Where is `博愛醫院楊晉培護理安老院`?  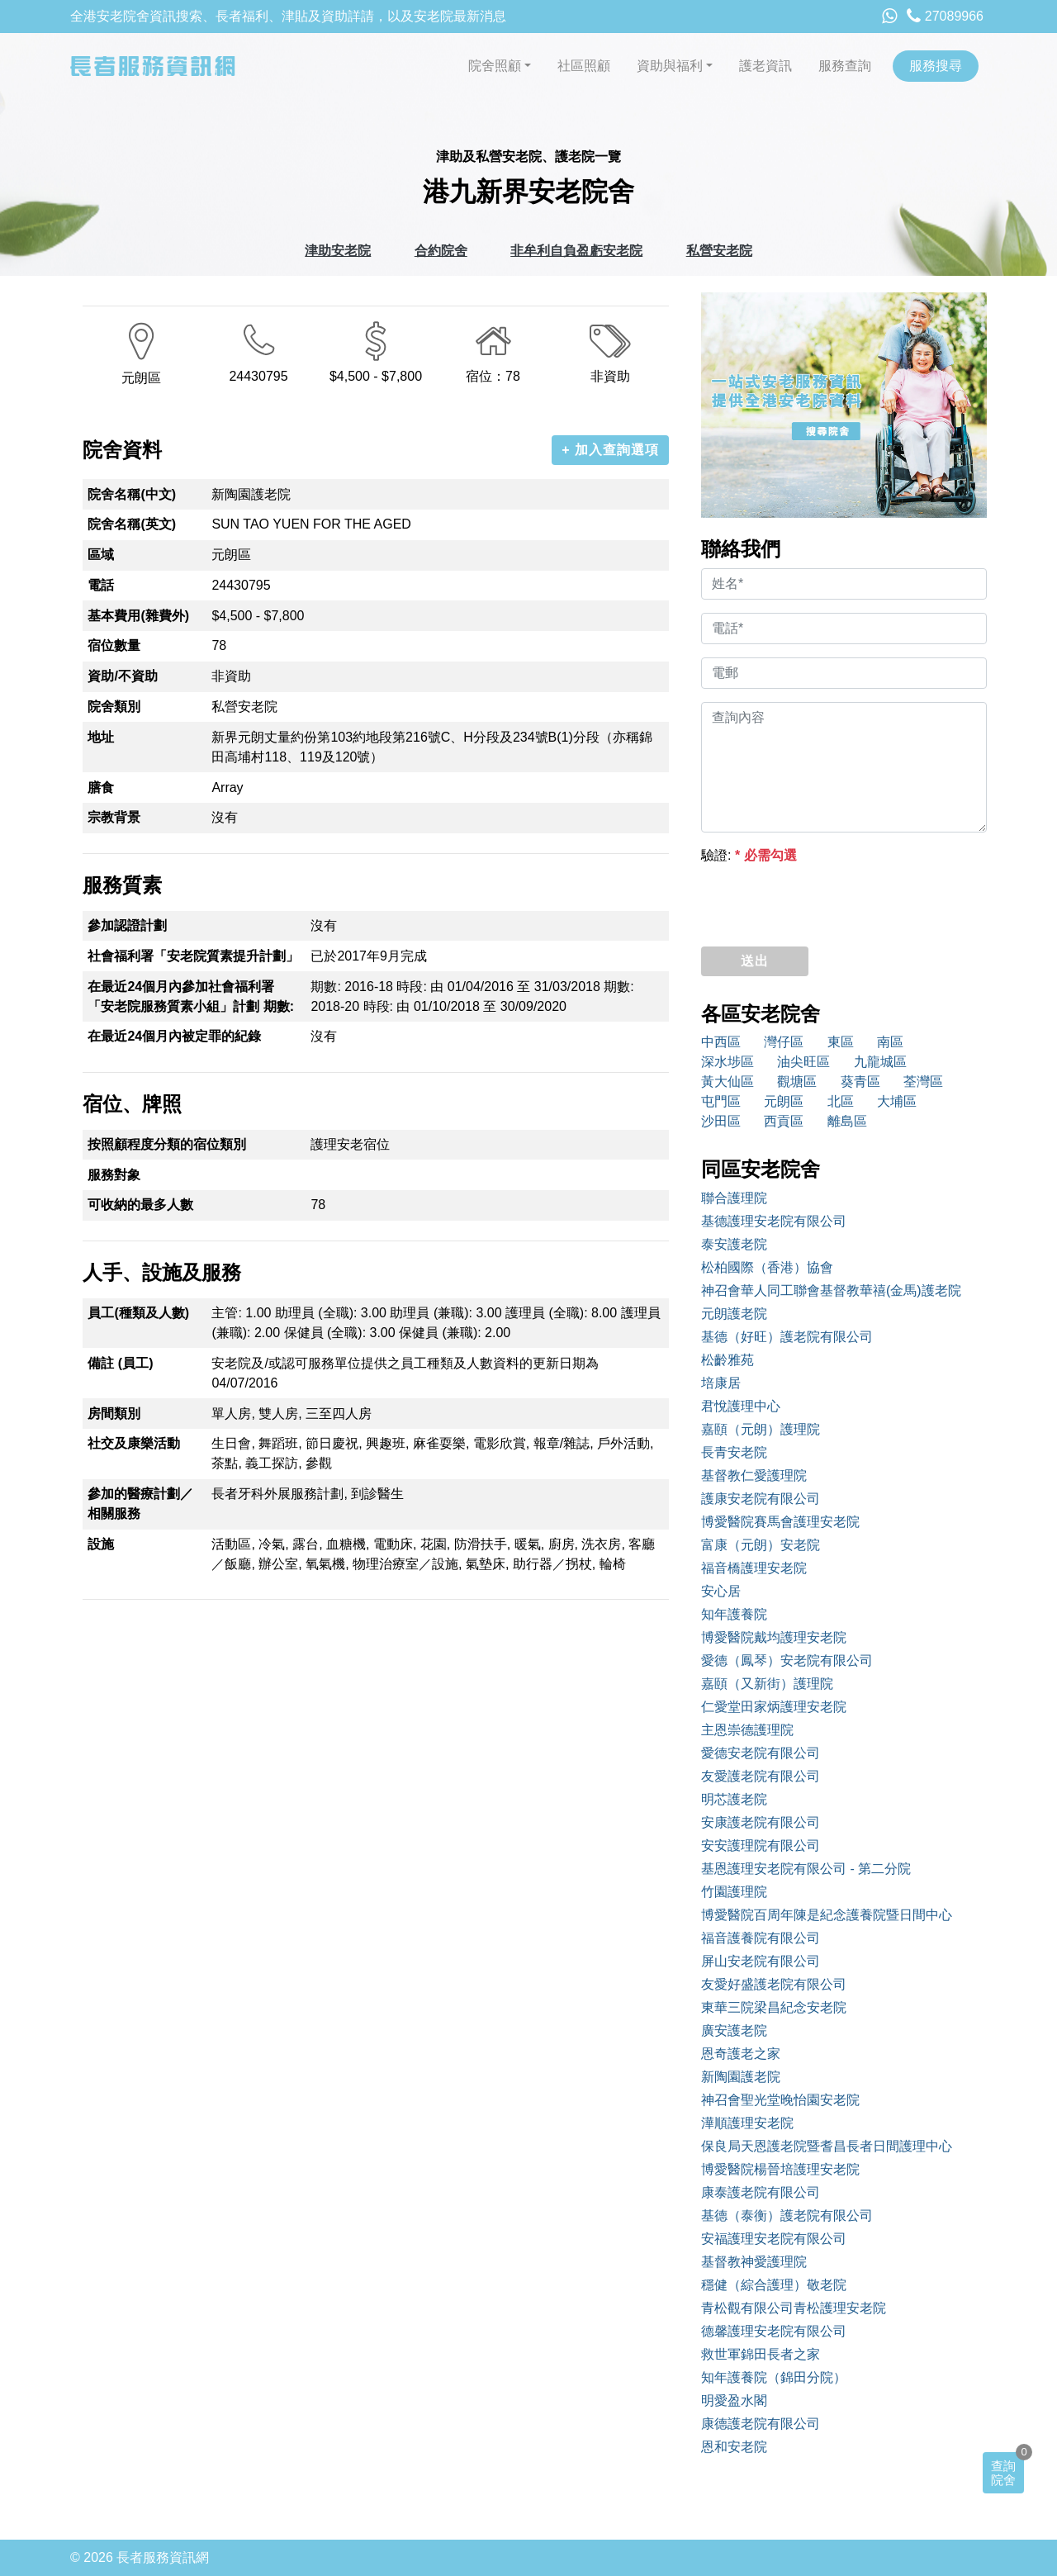
博愛醫院楊晉培護理安老院 is located at coordinates (780, 2169).